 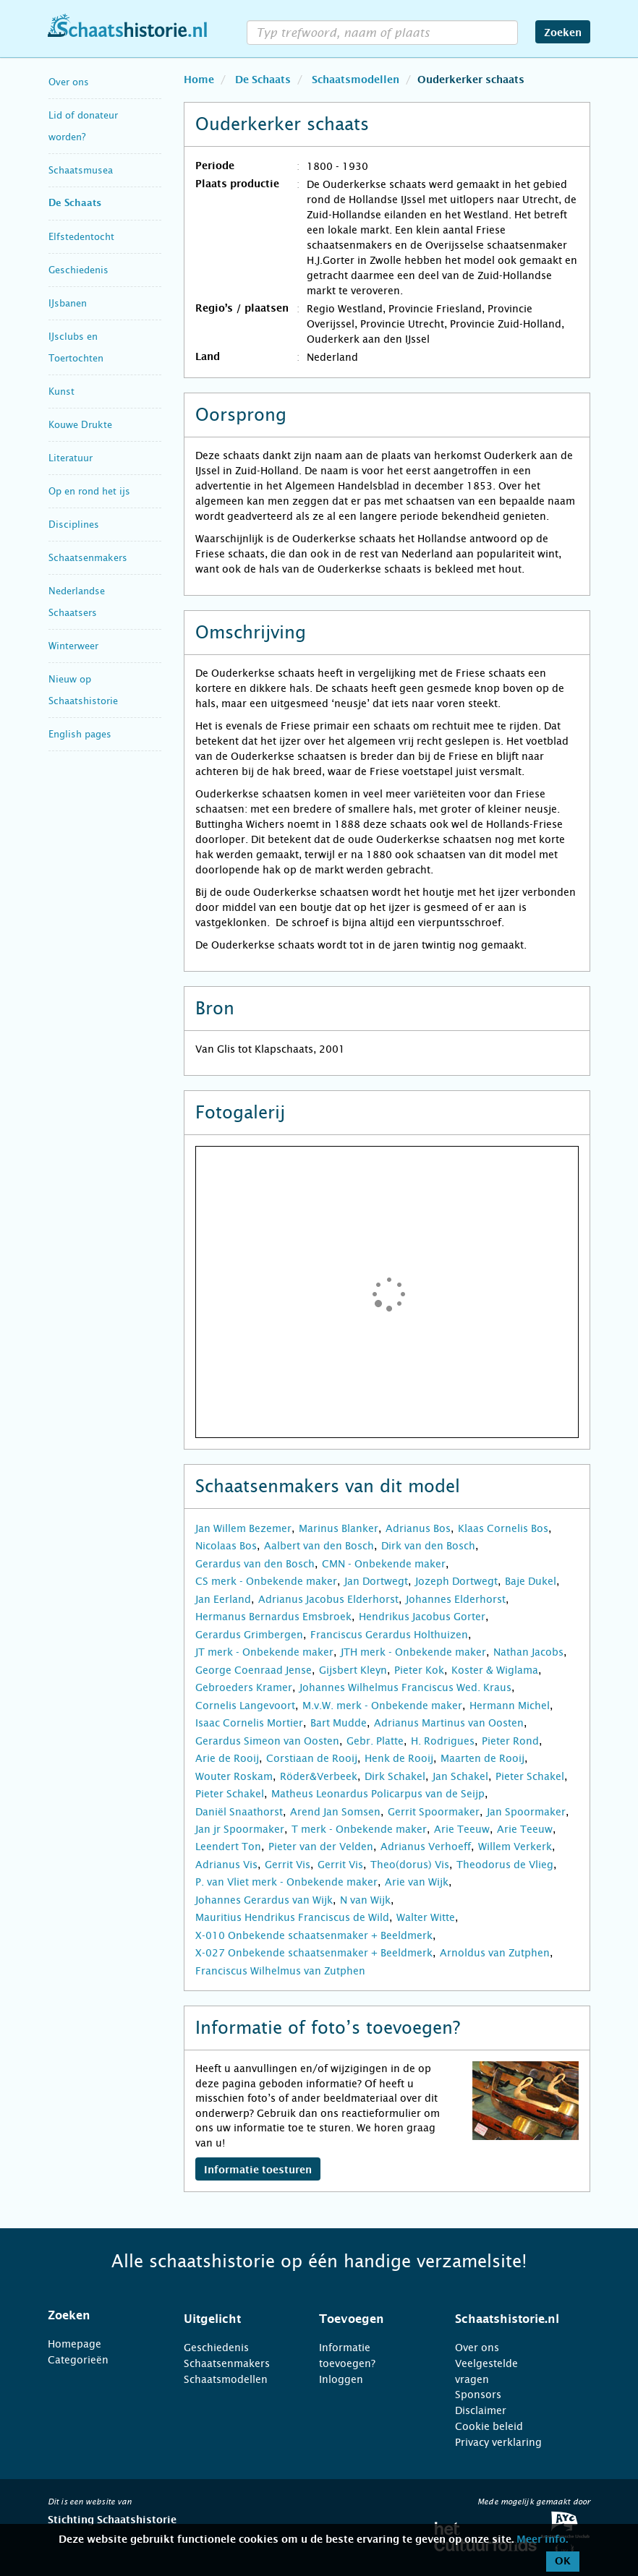 What do you see at coordinates (226, 2379) in the screenshot?
I see `Schaatsmodellen` at bounding box center [226, 2379].